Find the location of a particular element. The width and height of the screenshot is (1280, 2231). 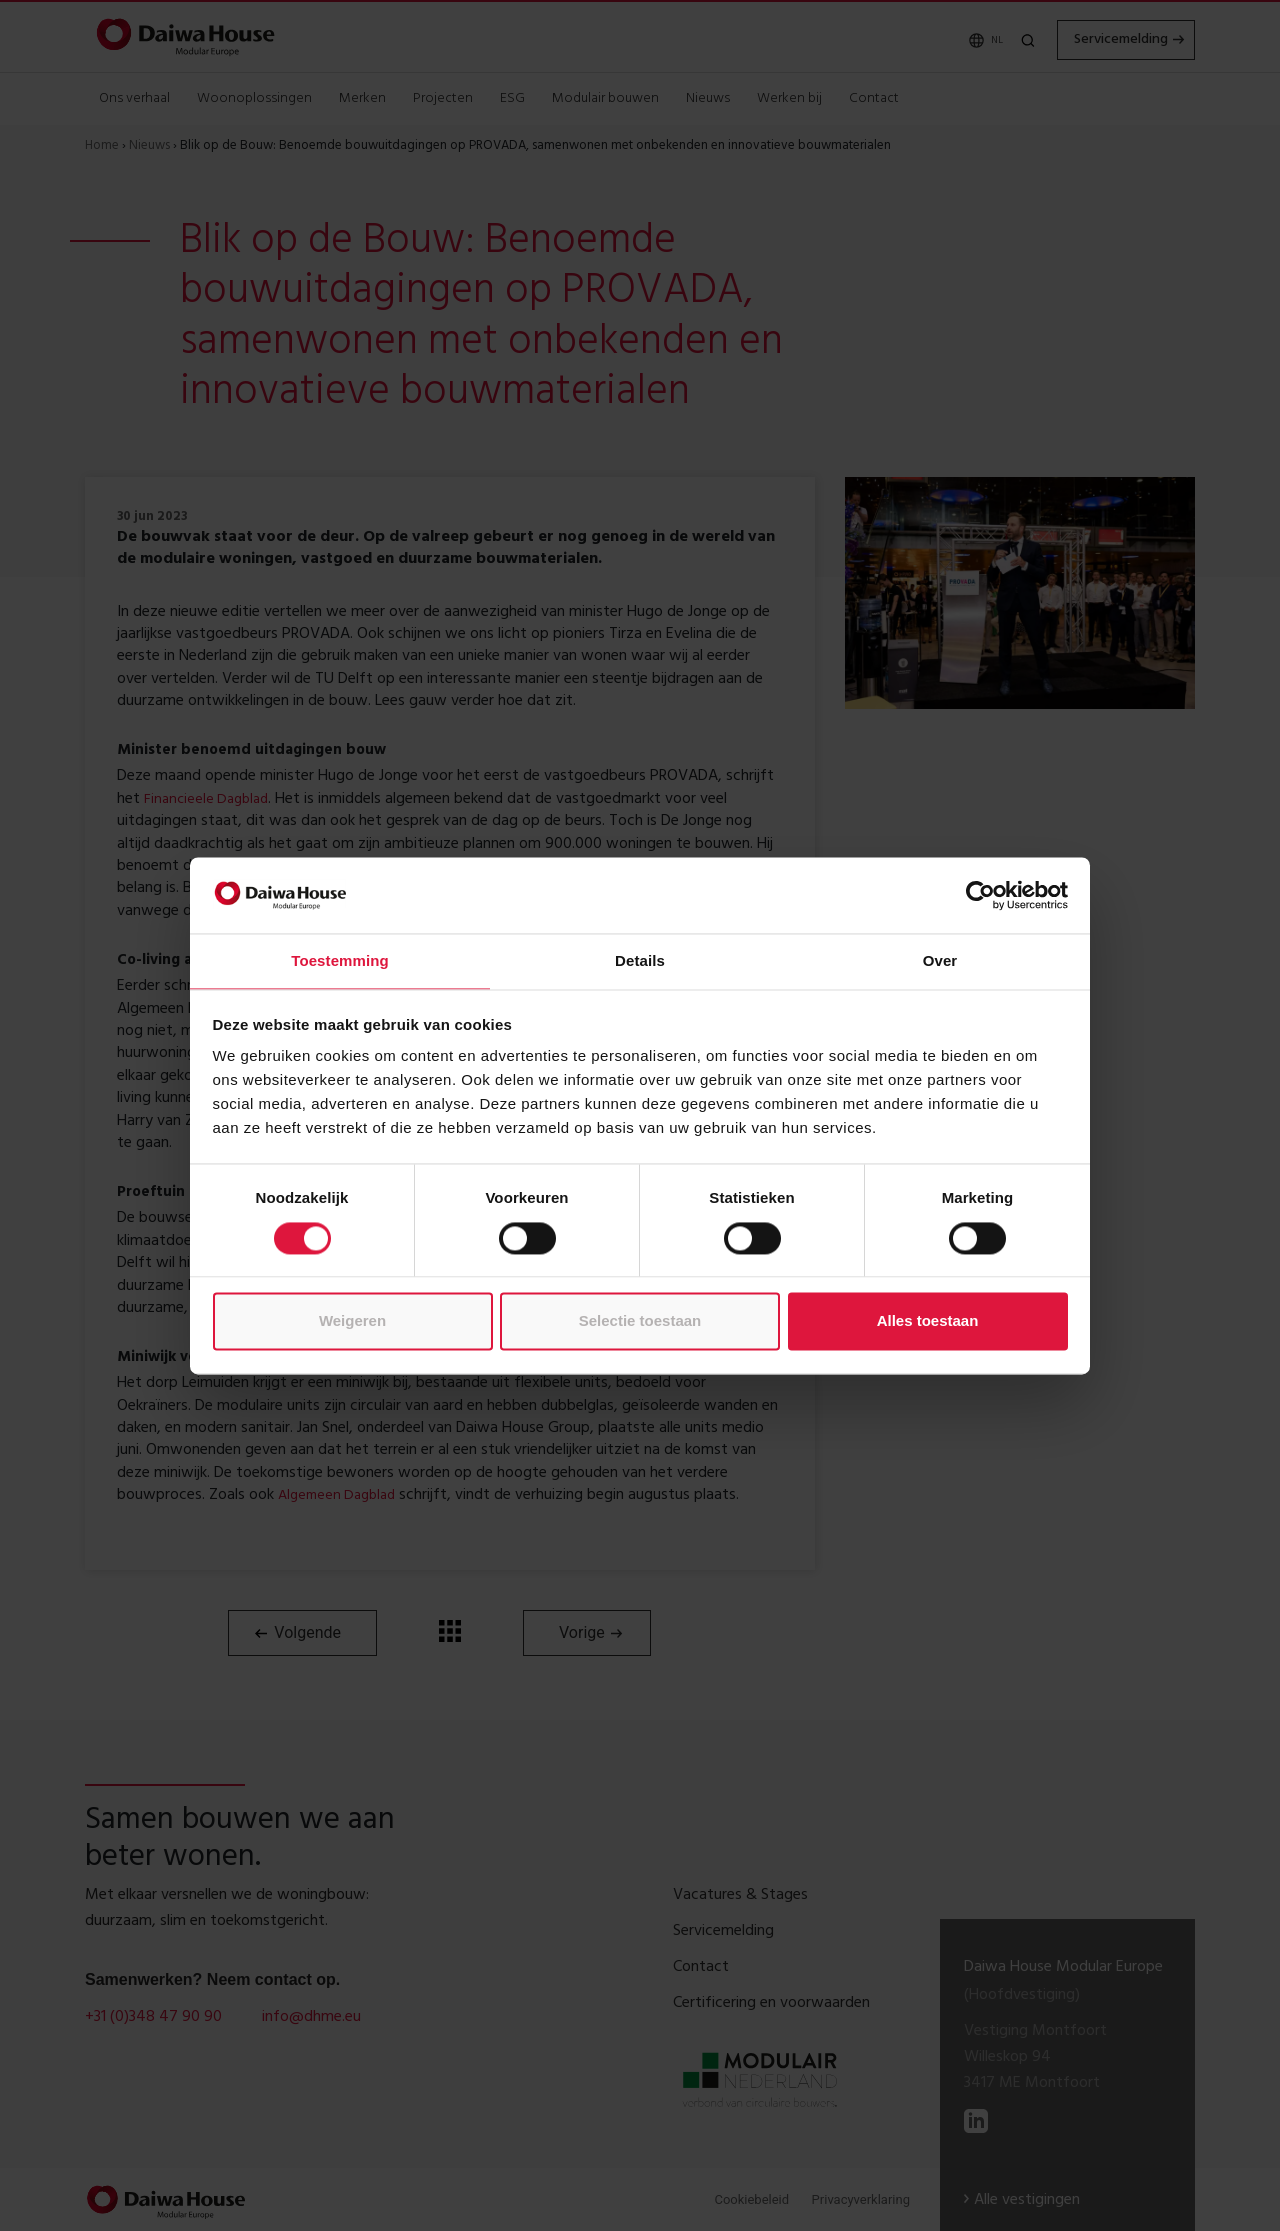

Details [tab] is located at coordinates (640, 961).